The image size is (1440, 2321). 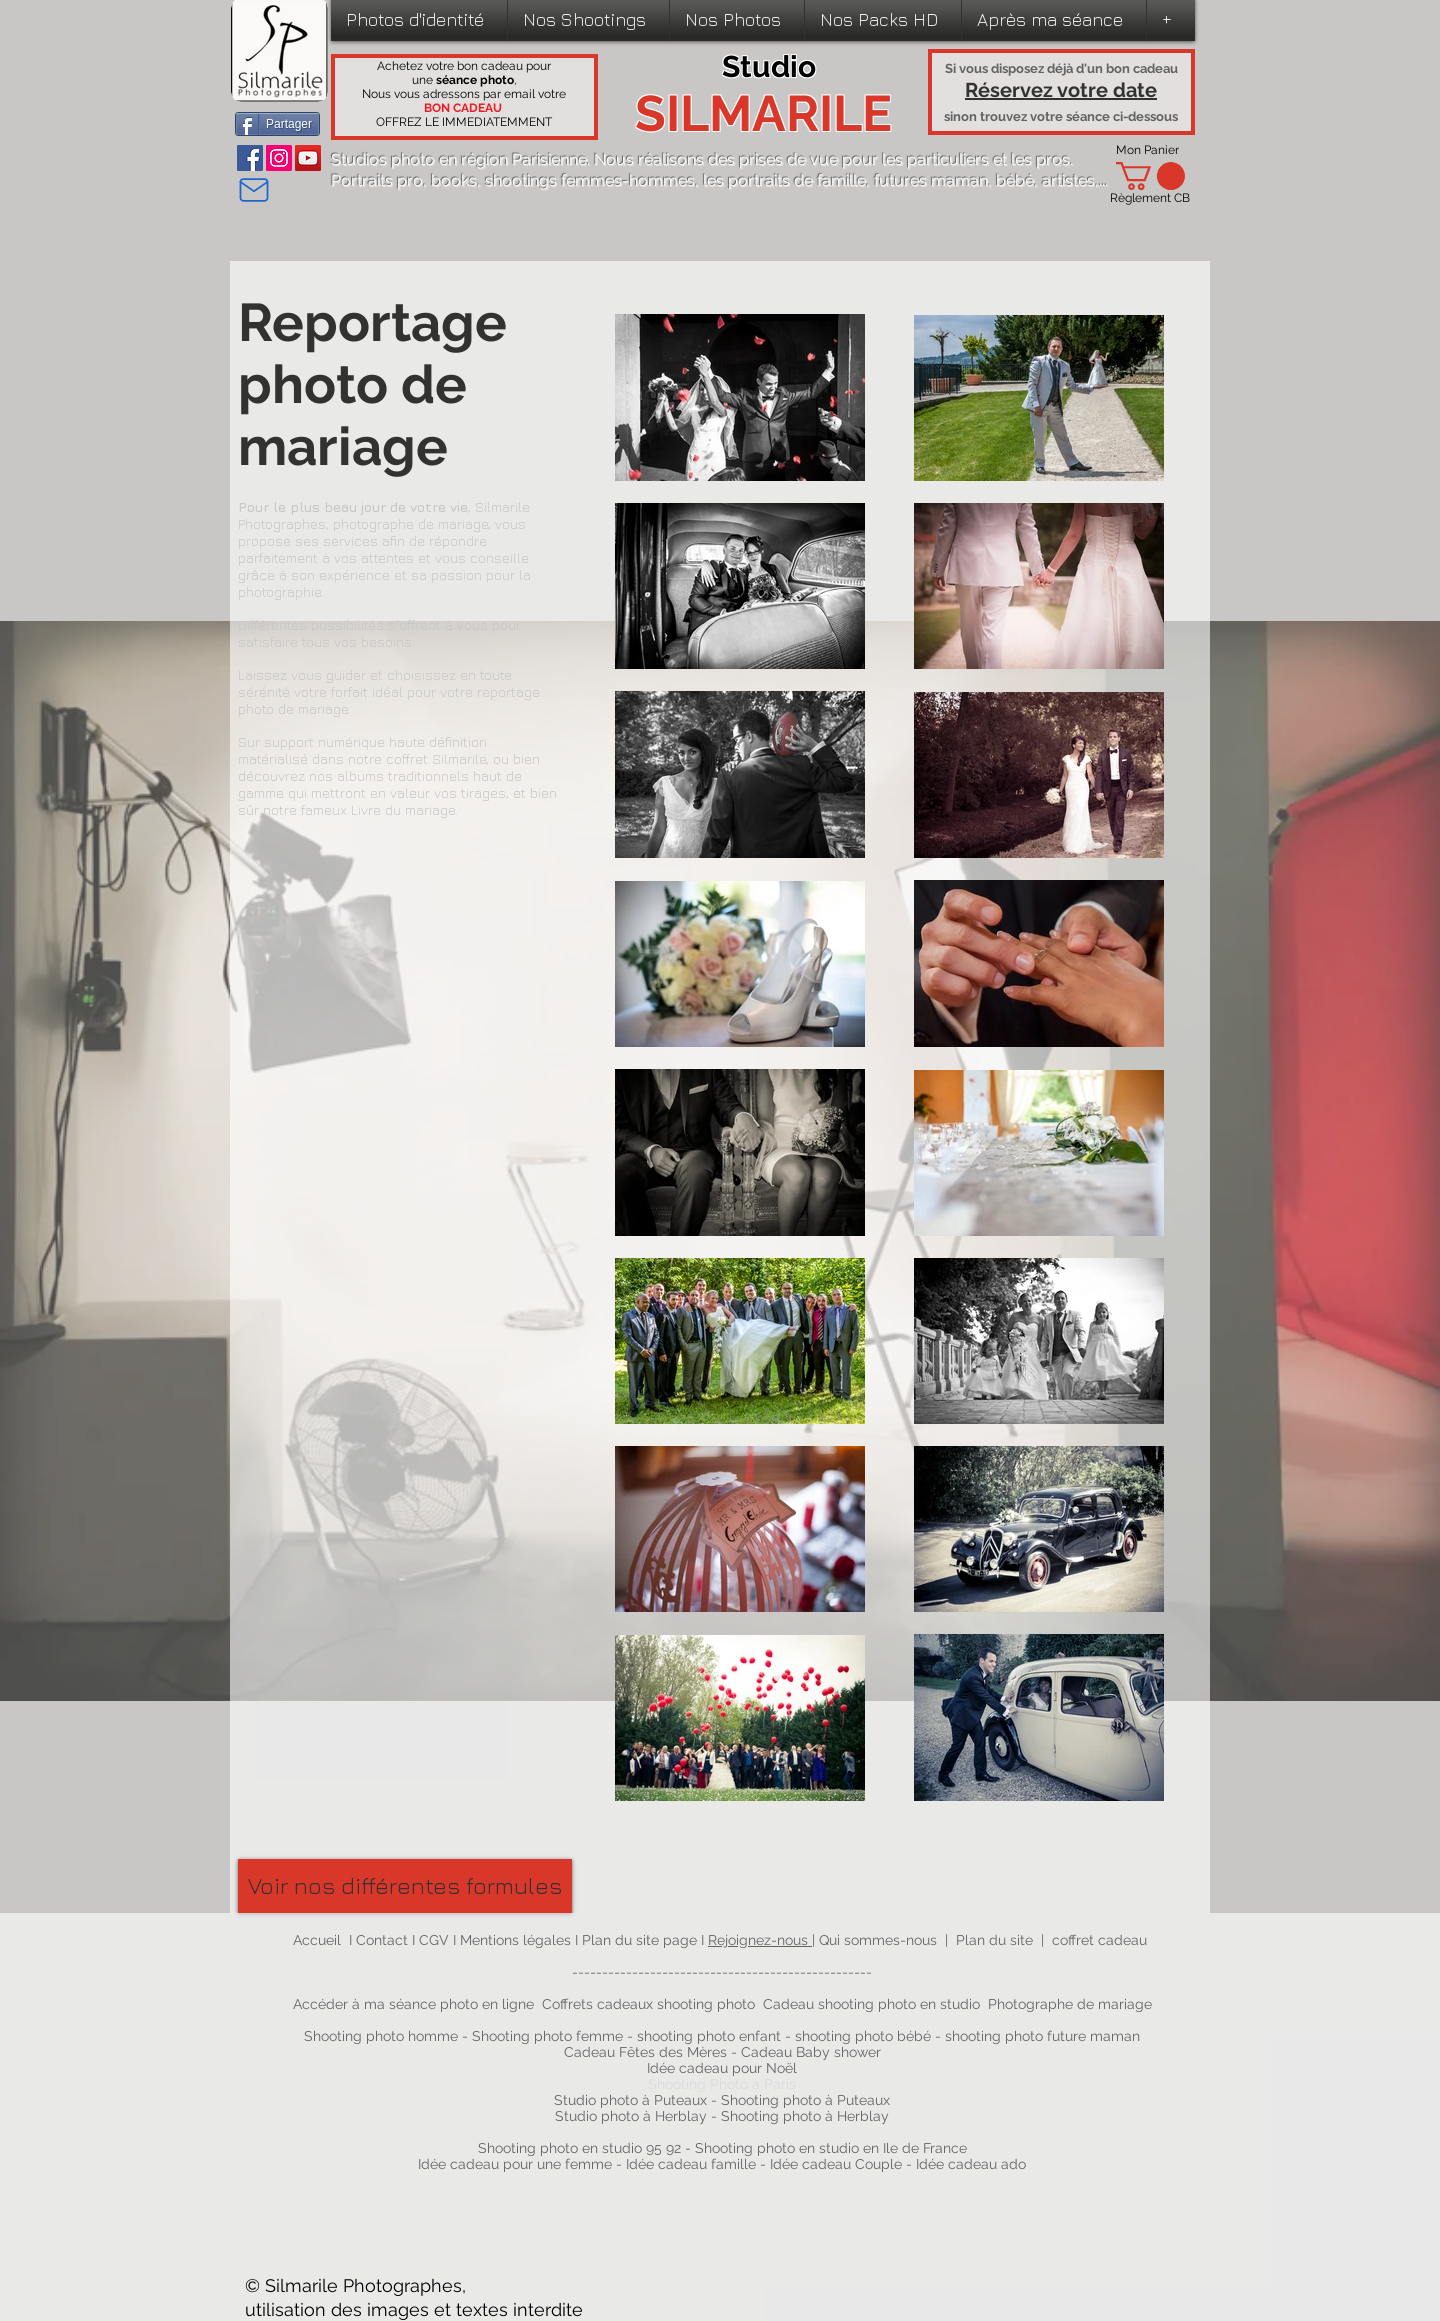 I want to click on Qui sommes-nous​, so click(x=878, y=1940).